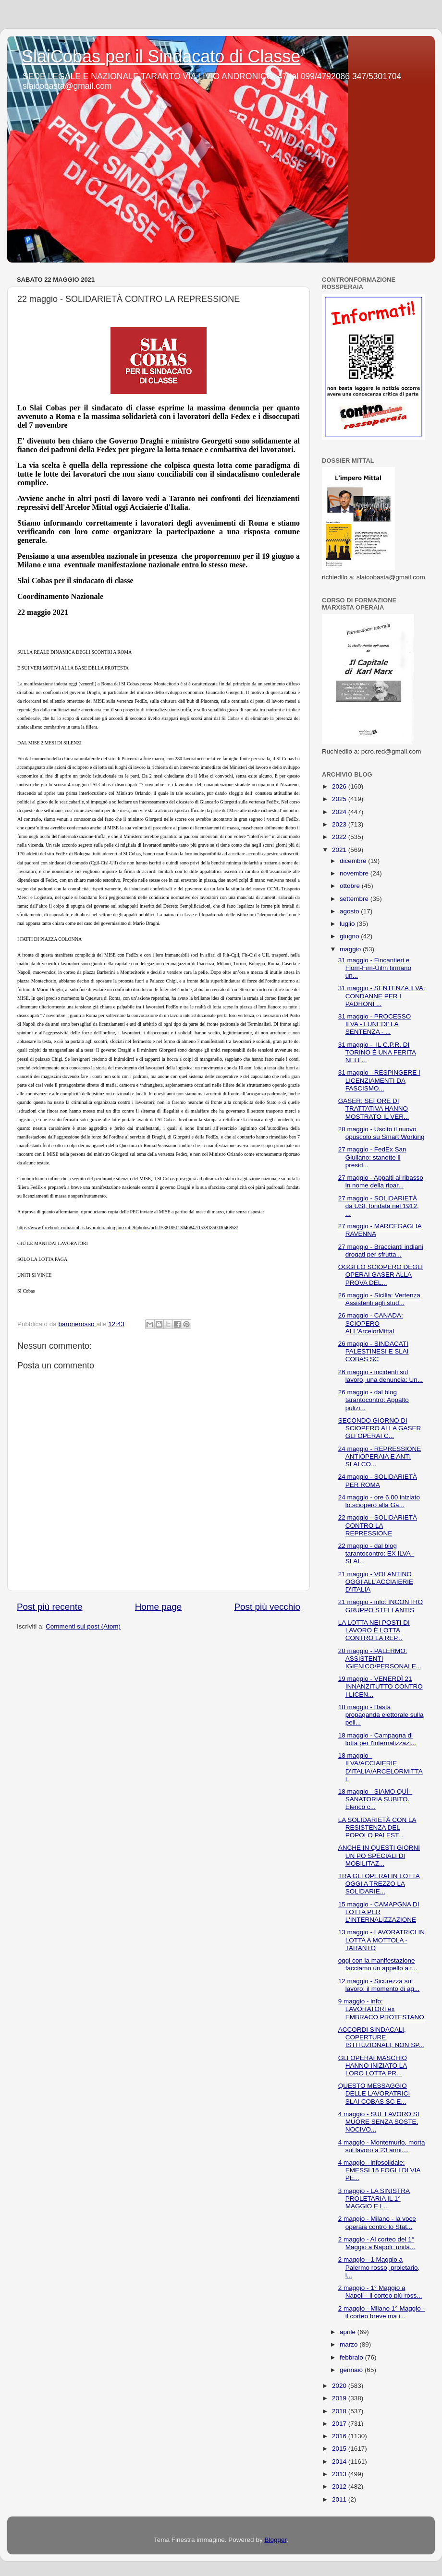 Image resolution: width=442 pixels, height=2576 pixels. Describe the element at coordinates (354, 860) in the screenshot. I see `dicembre` at that location.